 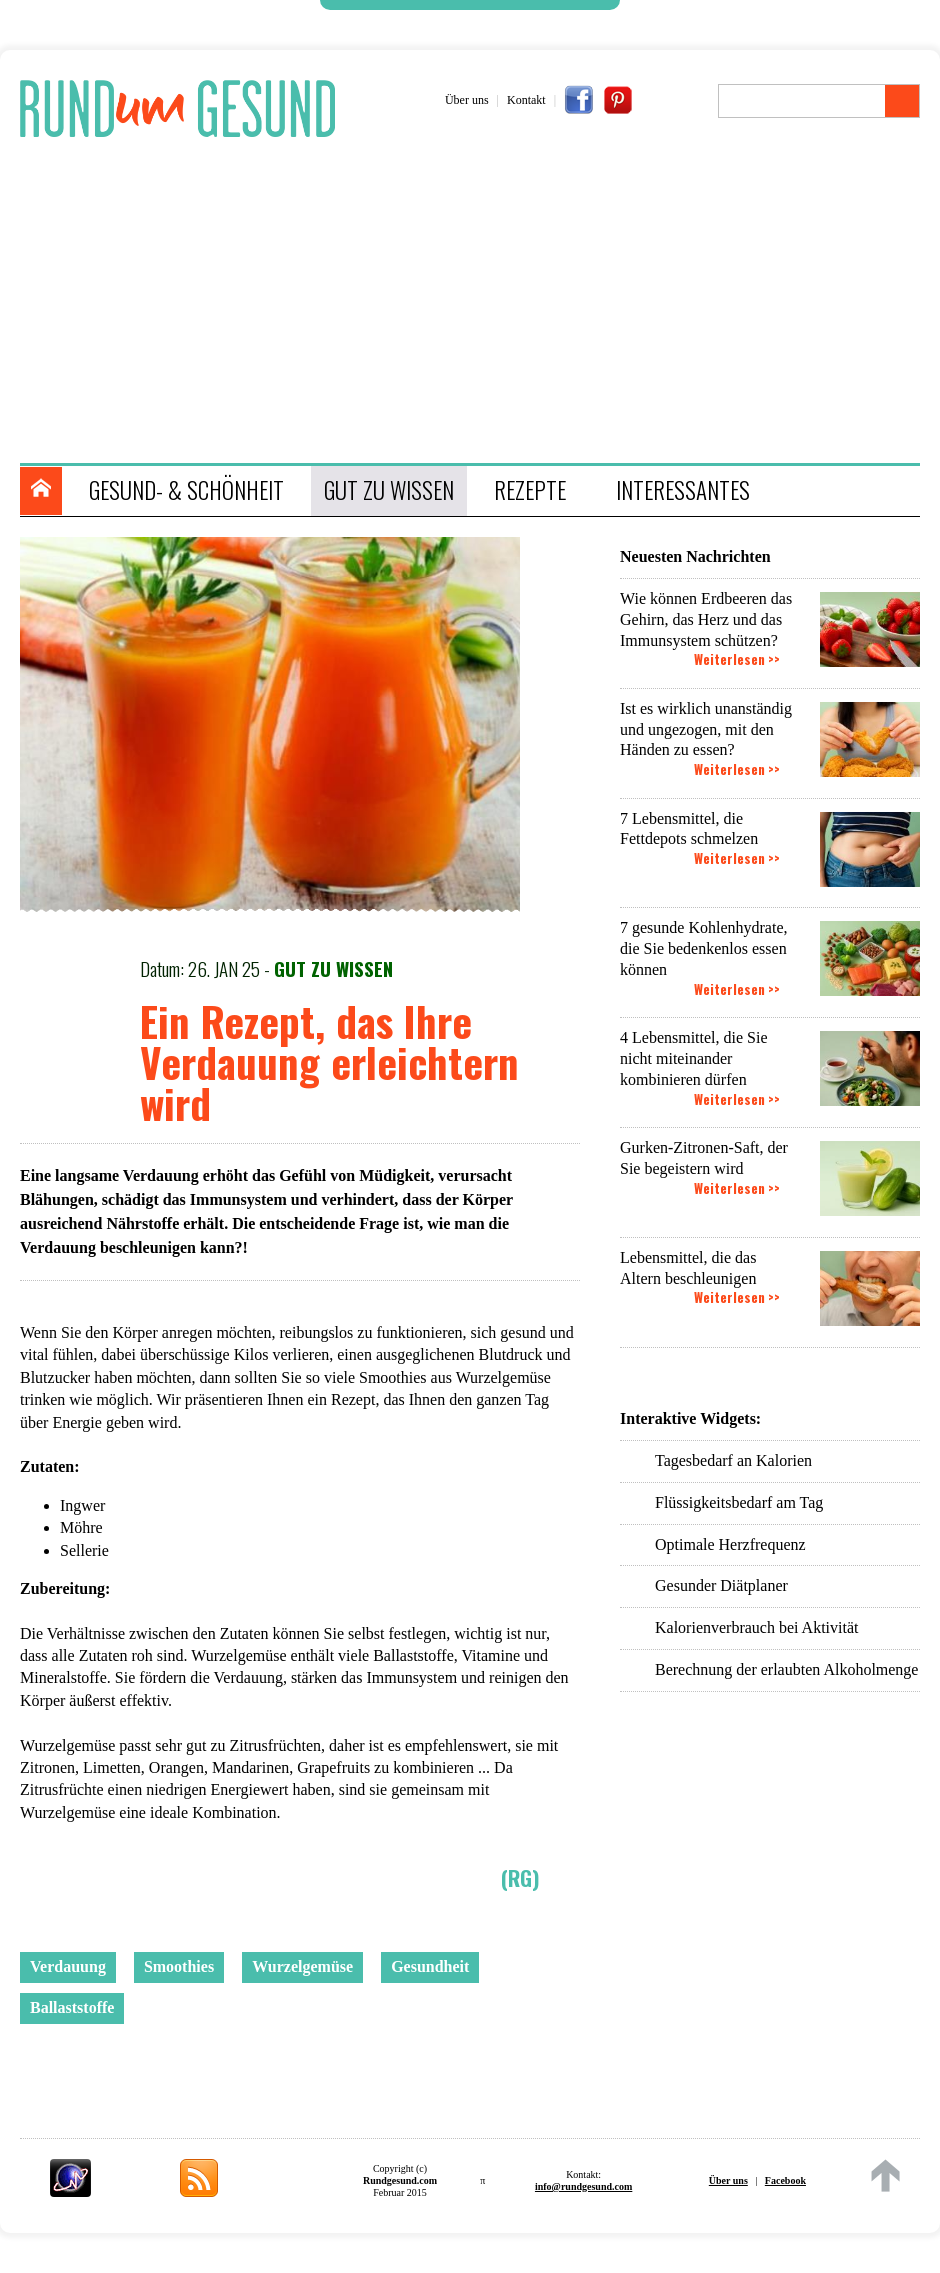 I want to click on INTERESSANTES, so click(x=683, y=490).